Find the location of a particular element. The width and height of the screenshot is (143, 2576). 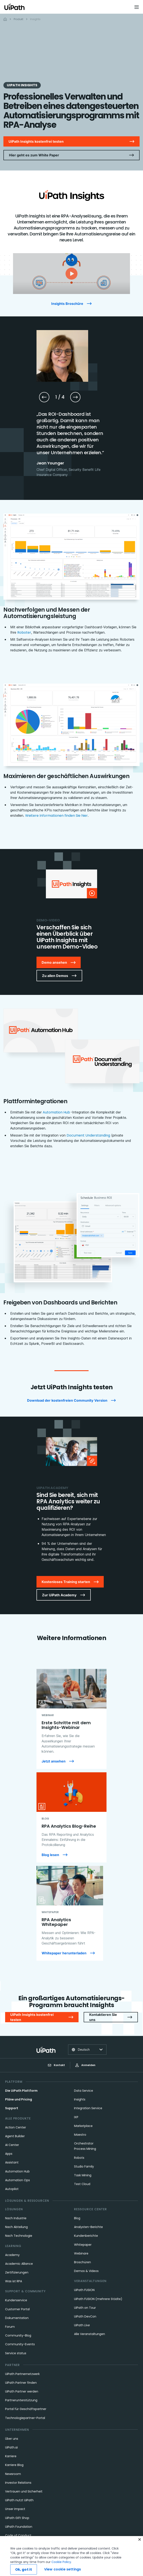

UiPath.ai is located at coordinates (11, 2447).